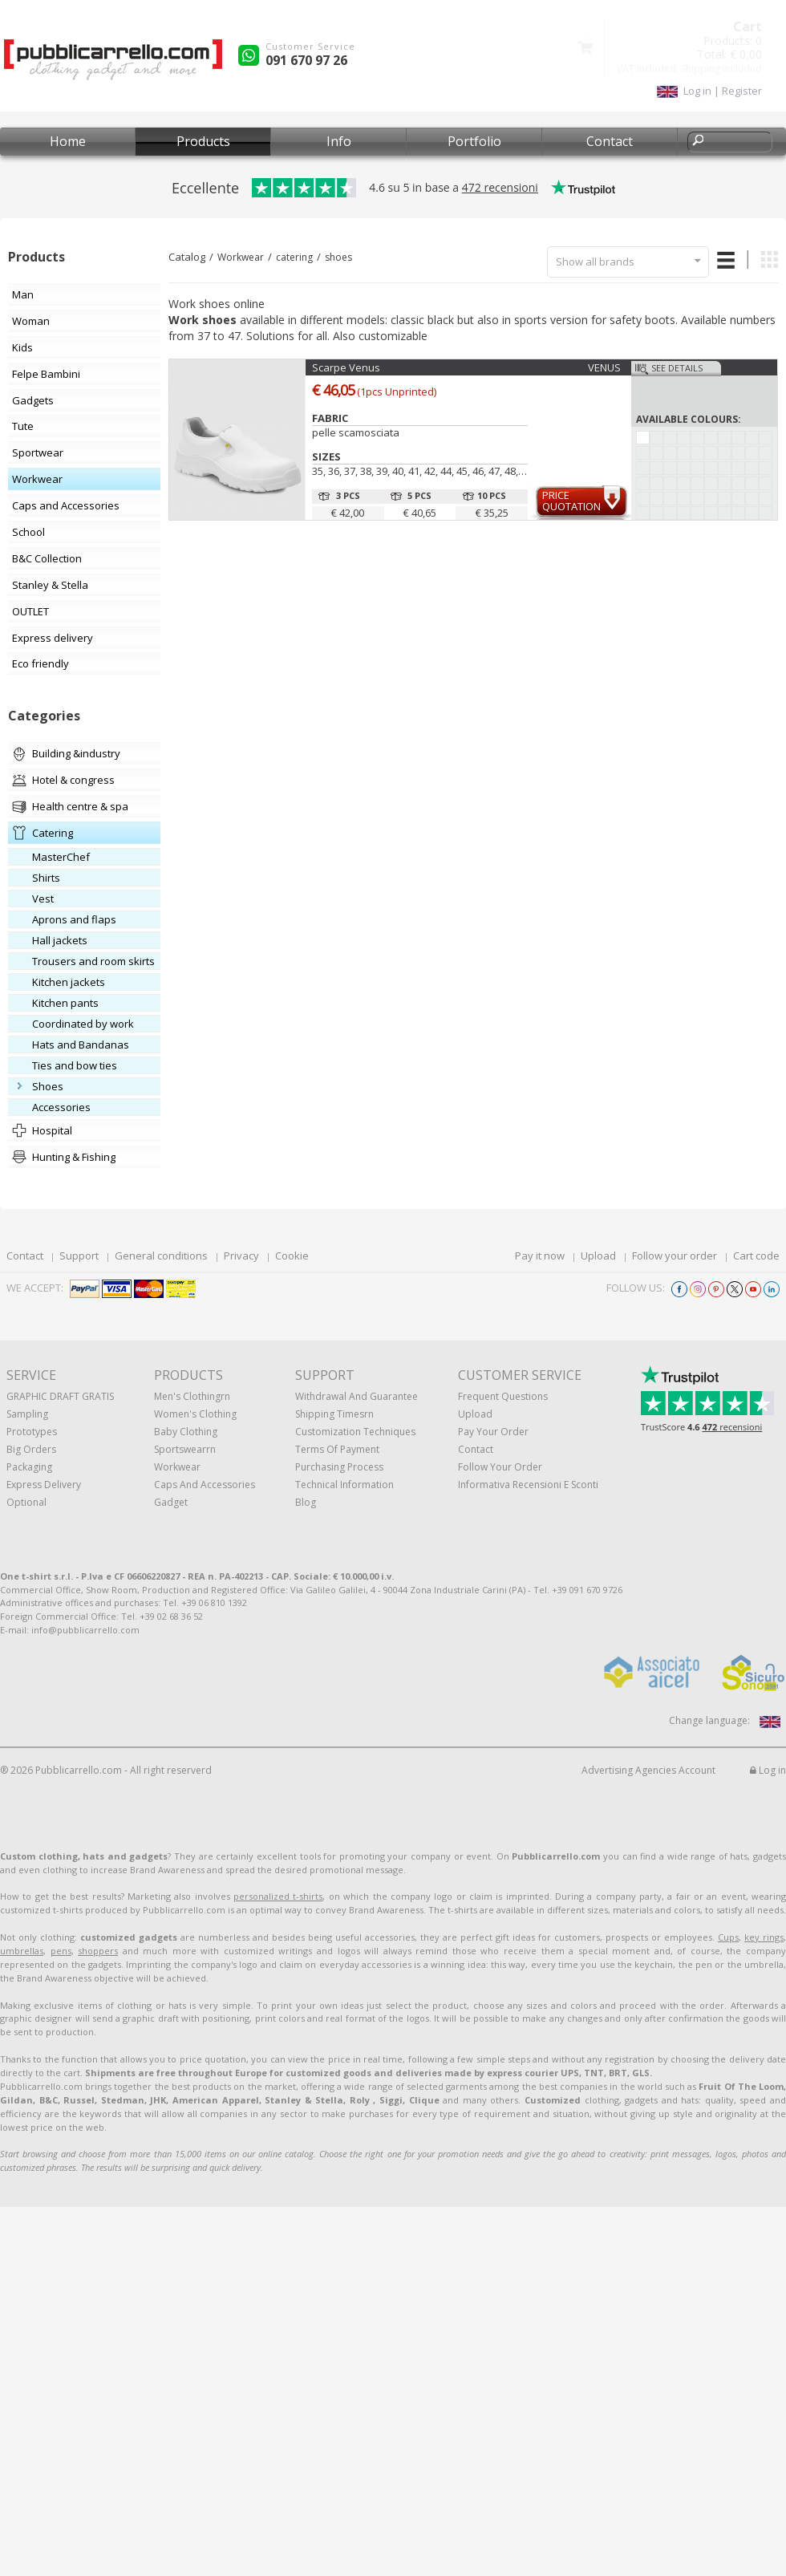 The width and height of the screenshot is (786, 2576). What do you see at coordinates (195, 1414) in the screenshot?
I see `Women's clothing` at bounding box center [195, 1414].